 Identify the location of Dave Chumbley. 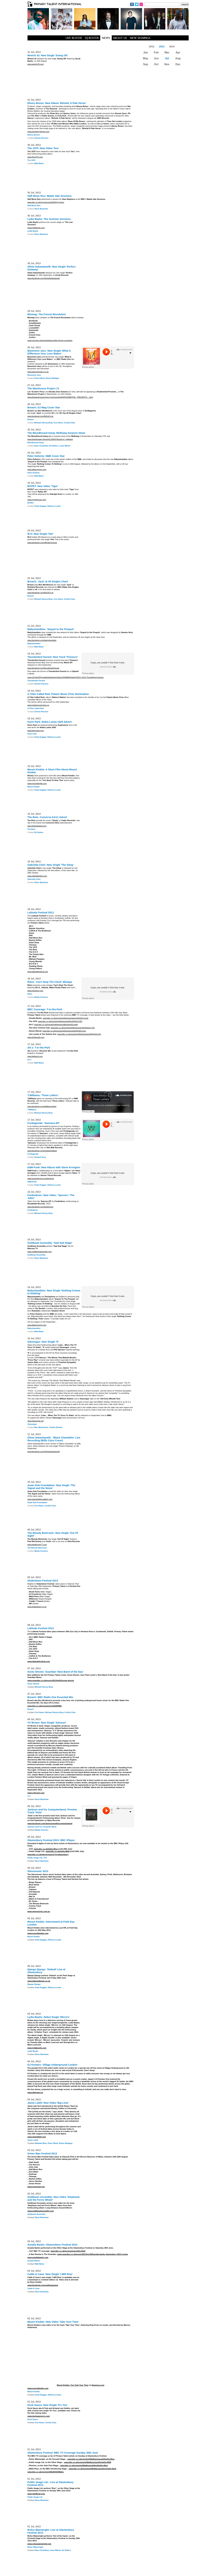
(41, 446).